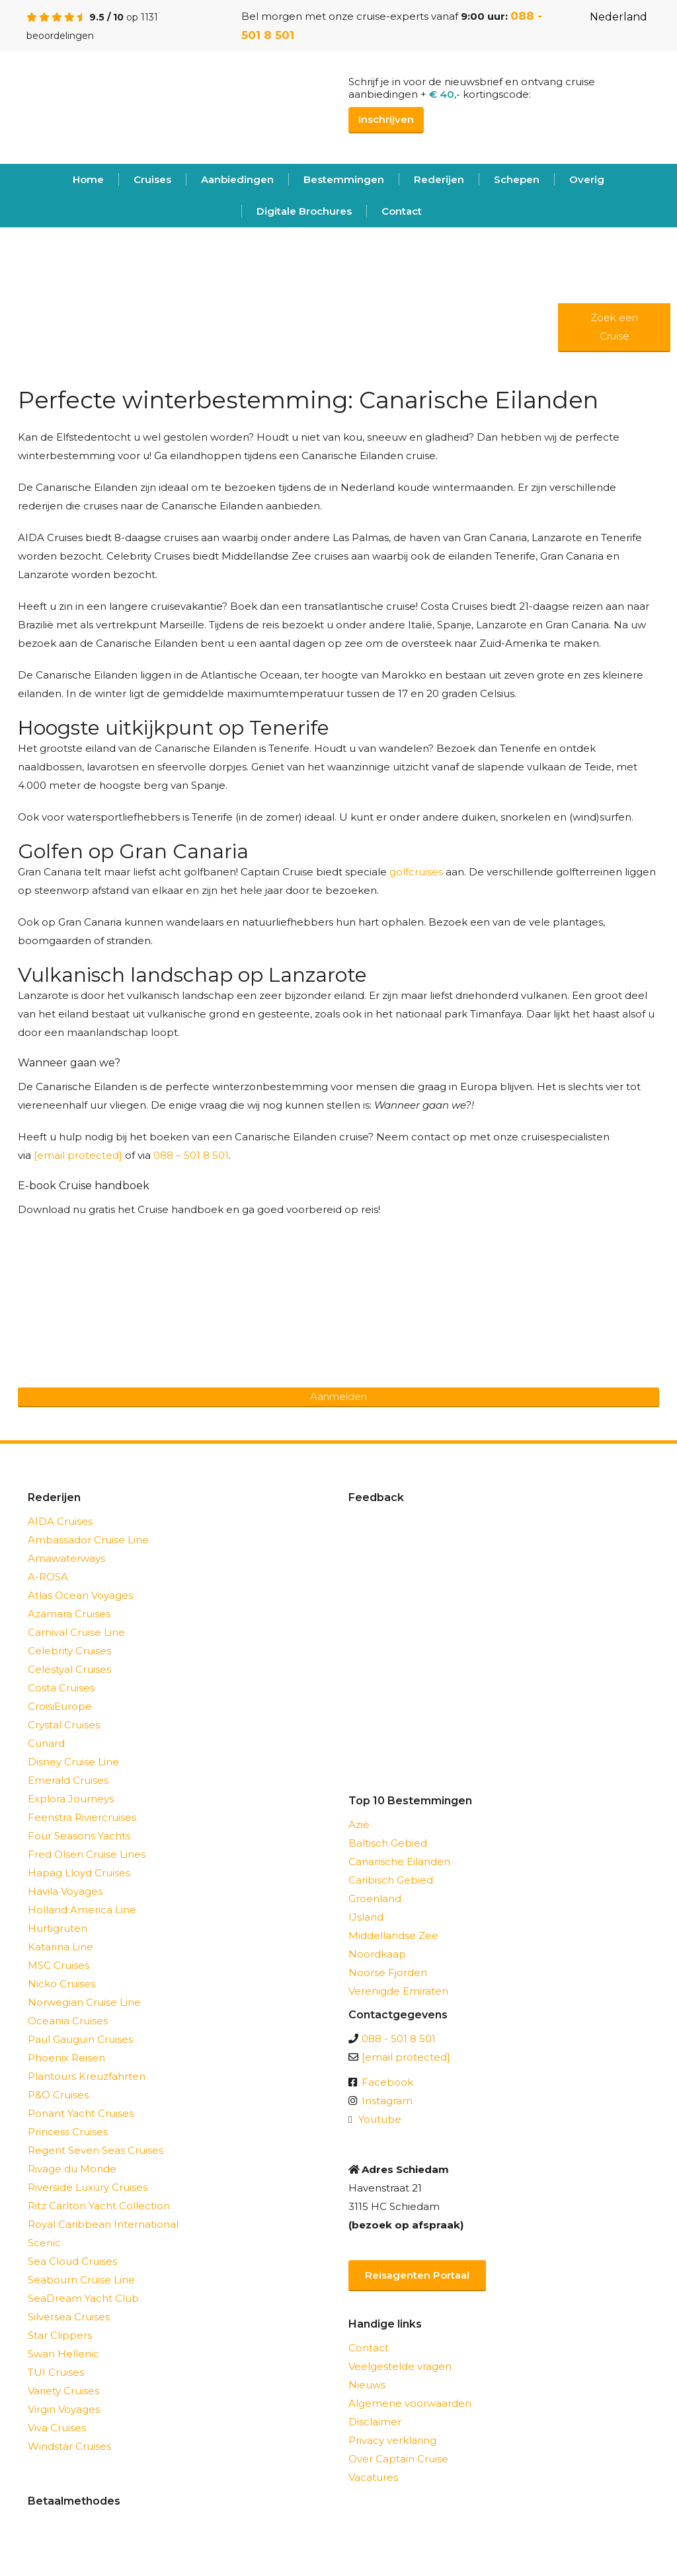 This screenshot has height=2576, width=677. What do you see at coordinates (401, 211) in the screenshot?
I see `Contact` at bounding box center [401, 211].